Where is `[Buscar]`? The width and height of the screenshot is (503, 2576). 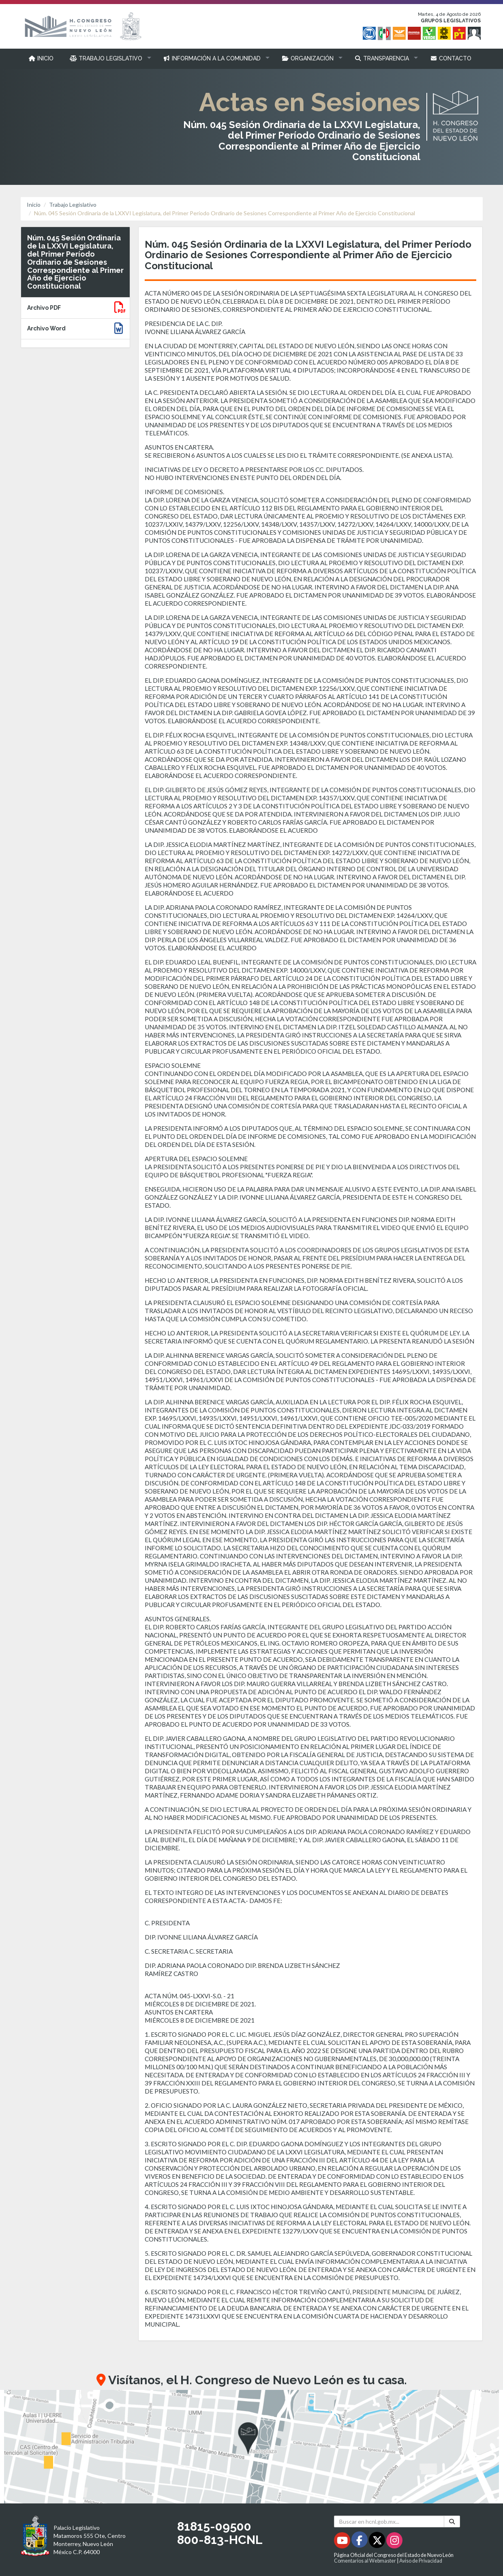
[Buscar] is located at coordinates (452, 2521).